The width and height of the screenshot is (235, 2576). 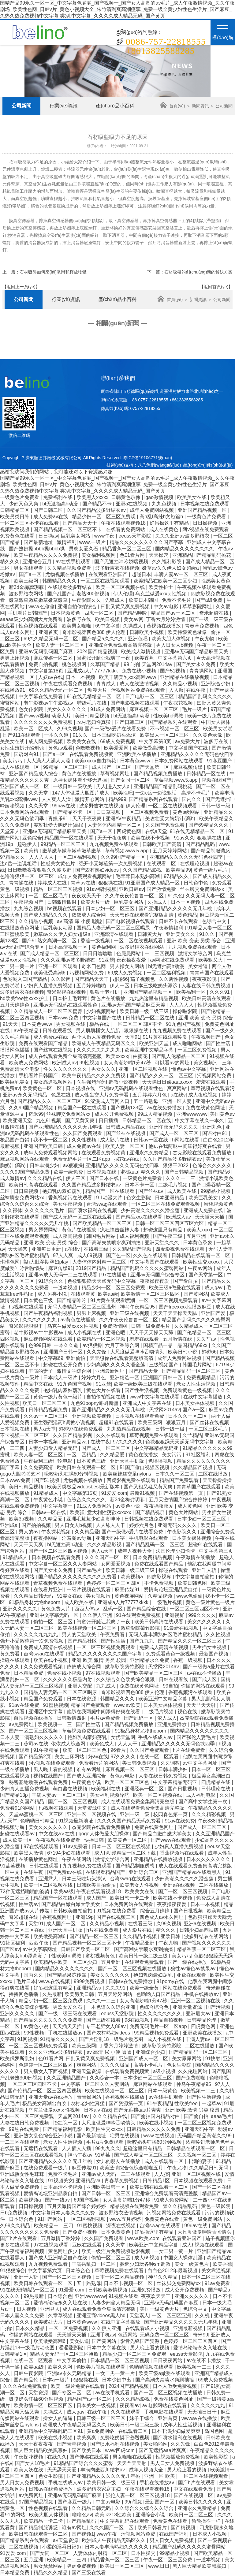 What do you see at coordinates (144, 2553) in the screenshot?
I see `日本性猛交` at bounding box center [144, 2553].